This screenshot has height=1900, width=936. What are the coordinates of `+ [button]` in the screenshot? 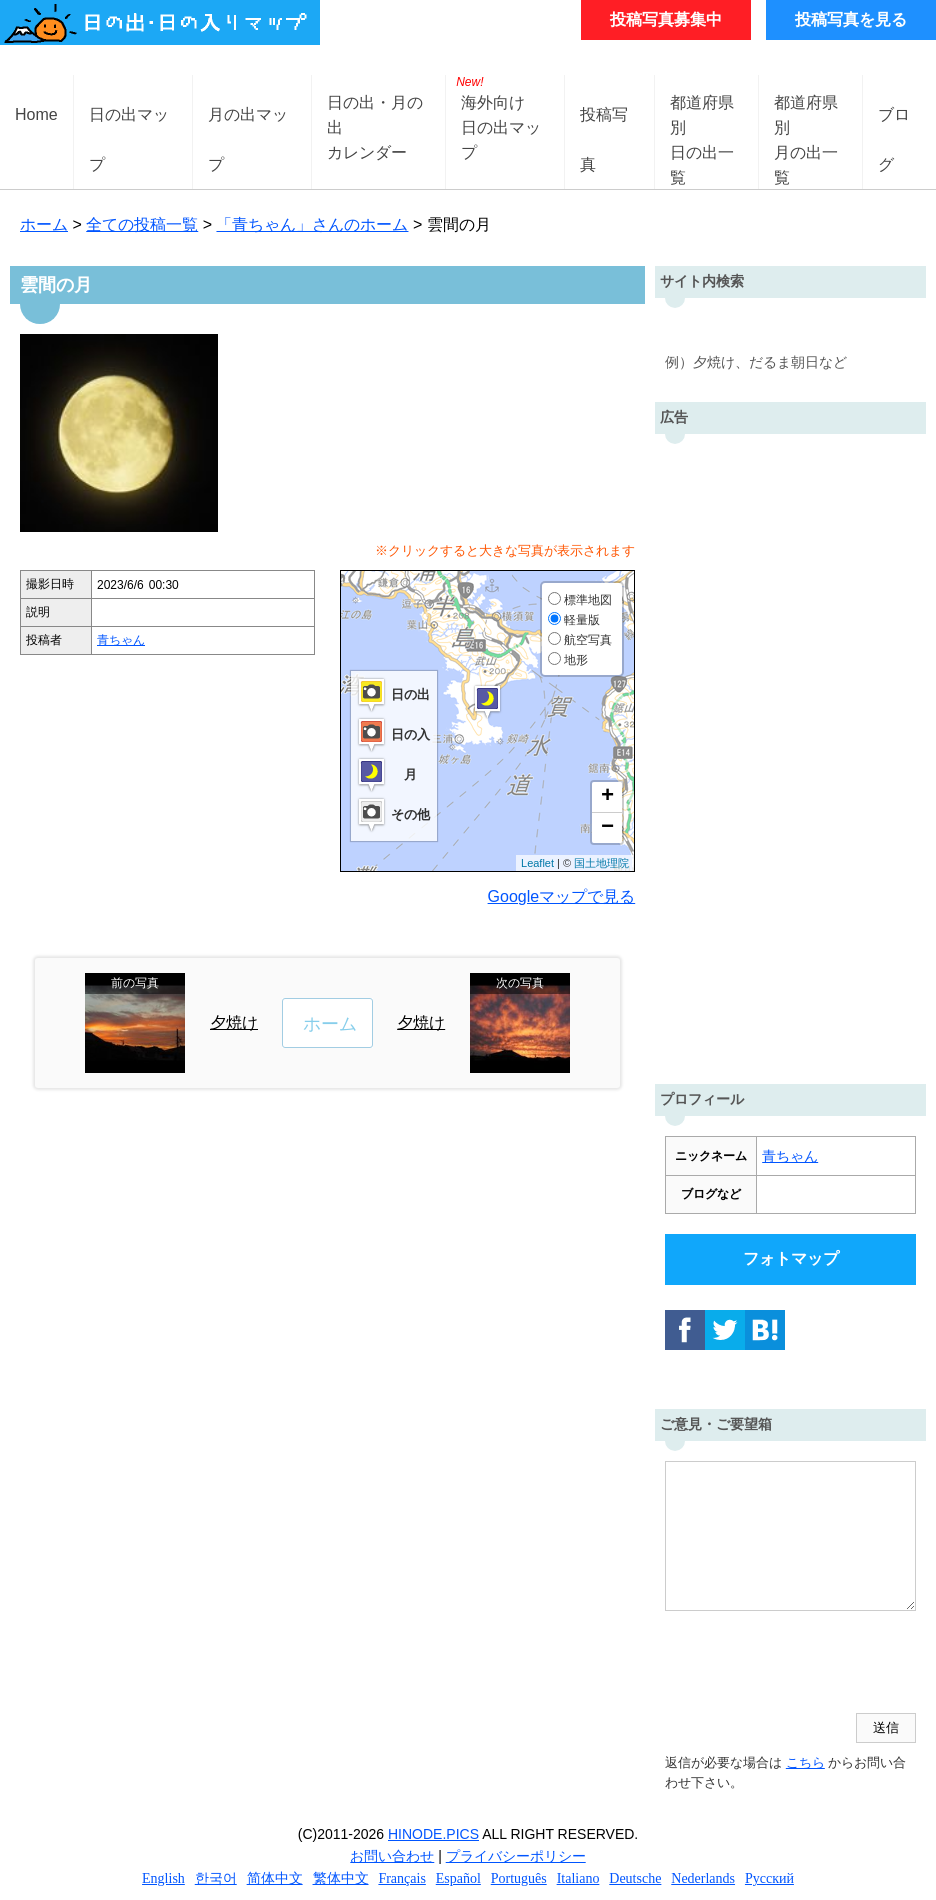 It's located at (607, 797).